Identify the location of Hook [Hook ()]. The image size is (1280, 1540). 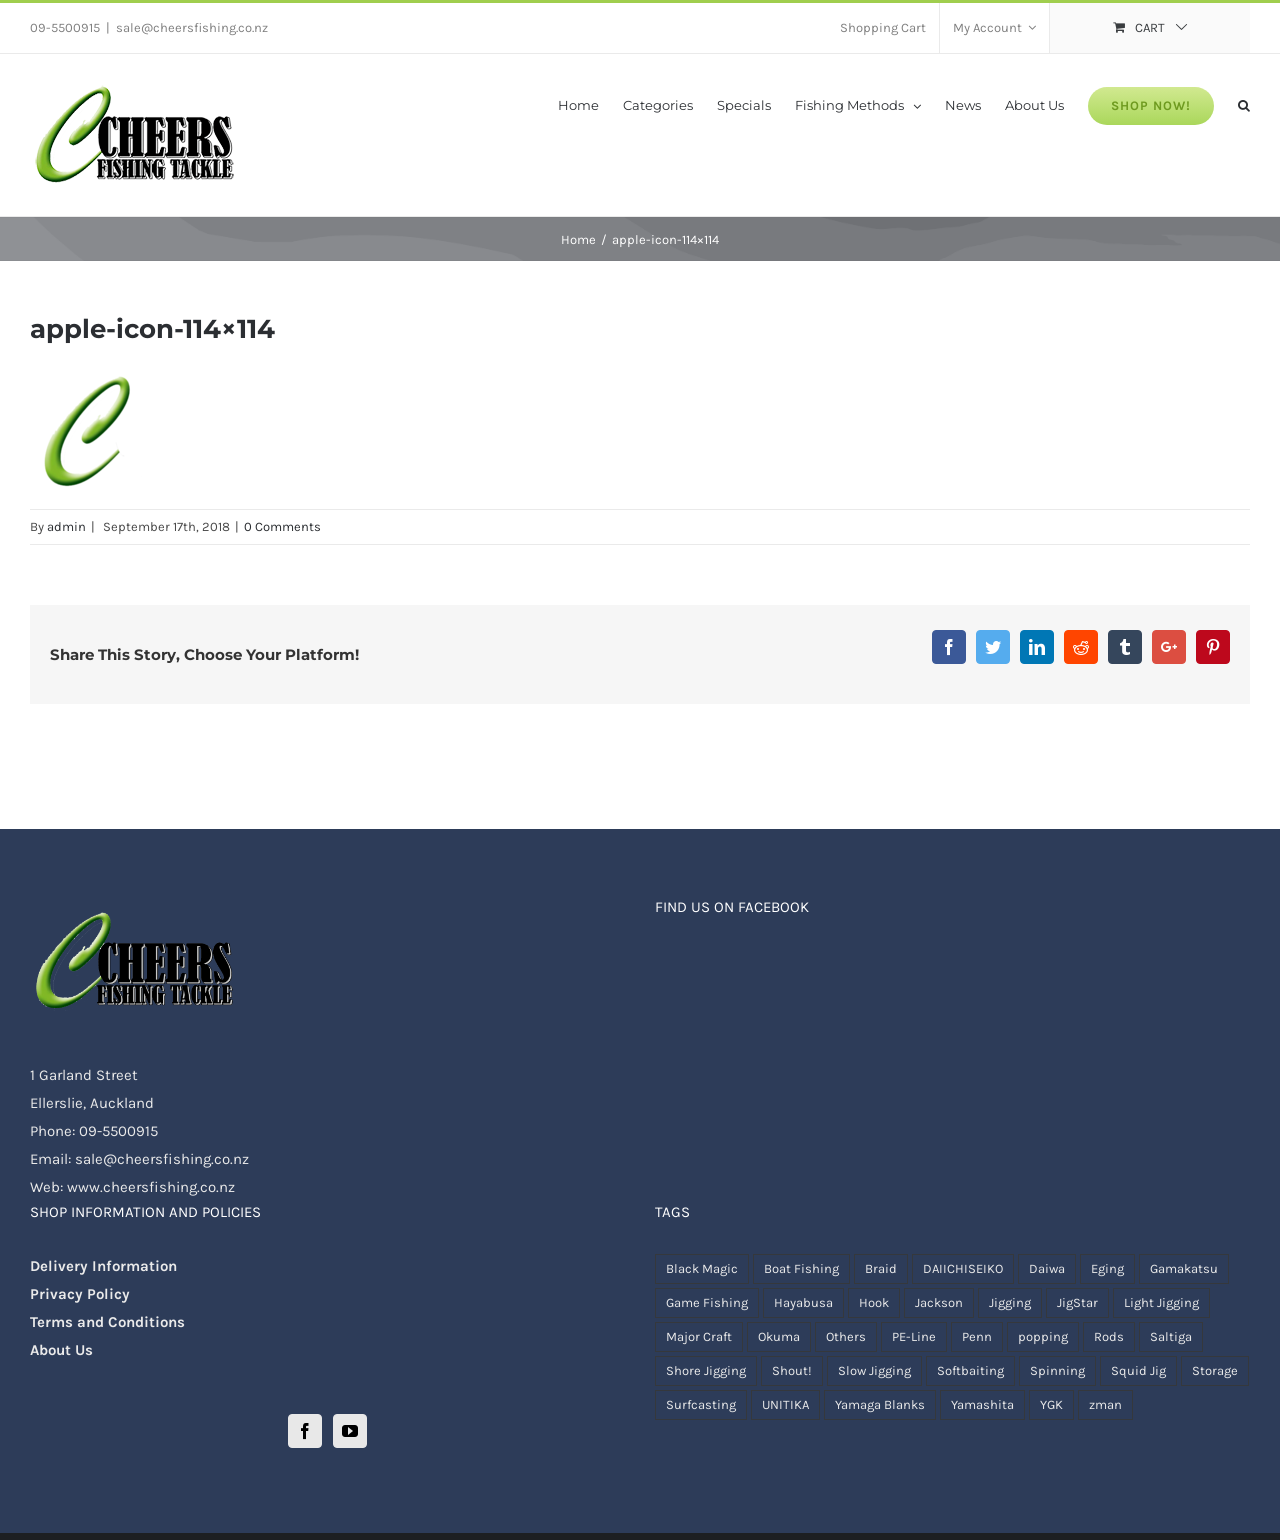
(874, 1302).